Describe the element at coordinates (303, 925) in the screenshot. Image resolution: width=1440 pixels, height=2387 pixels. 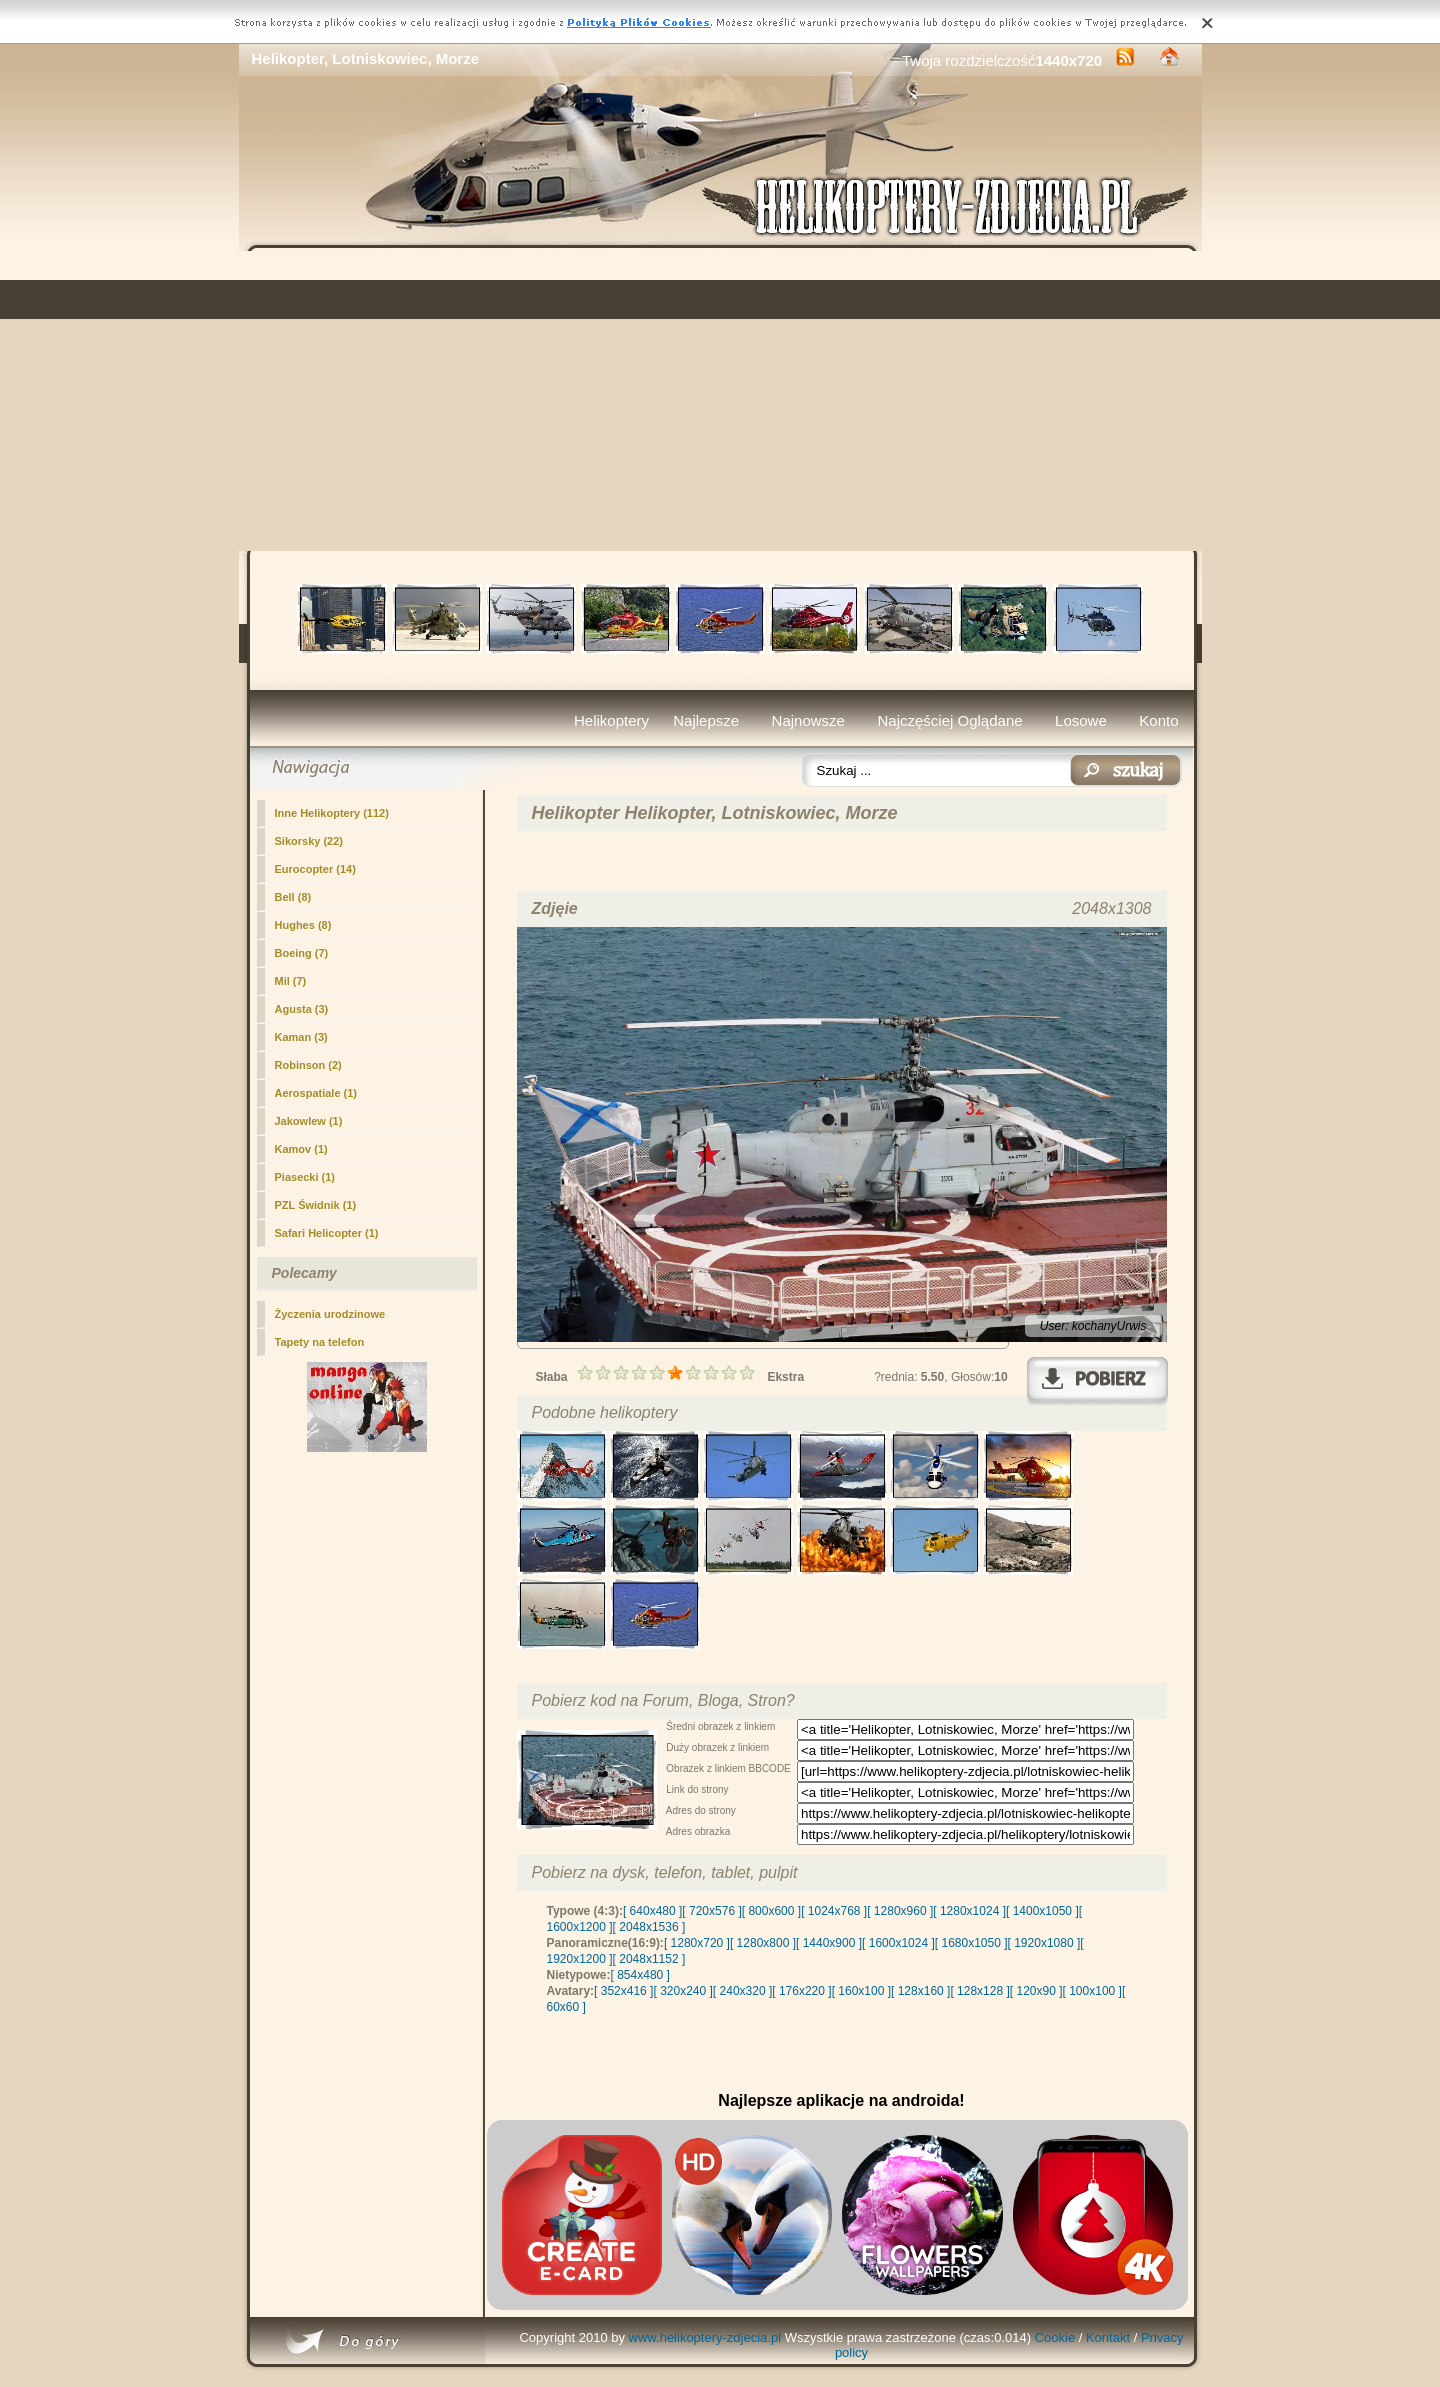
I see `Hughes (8)` at that location.